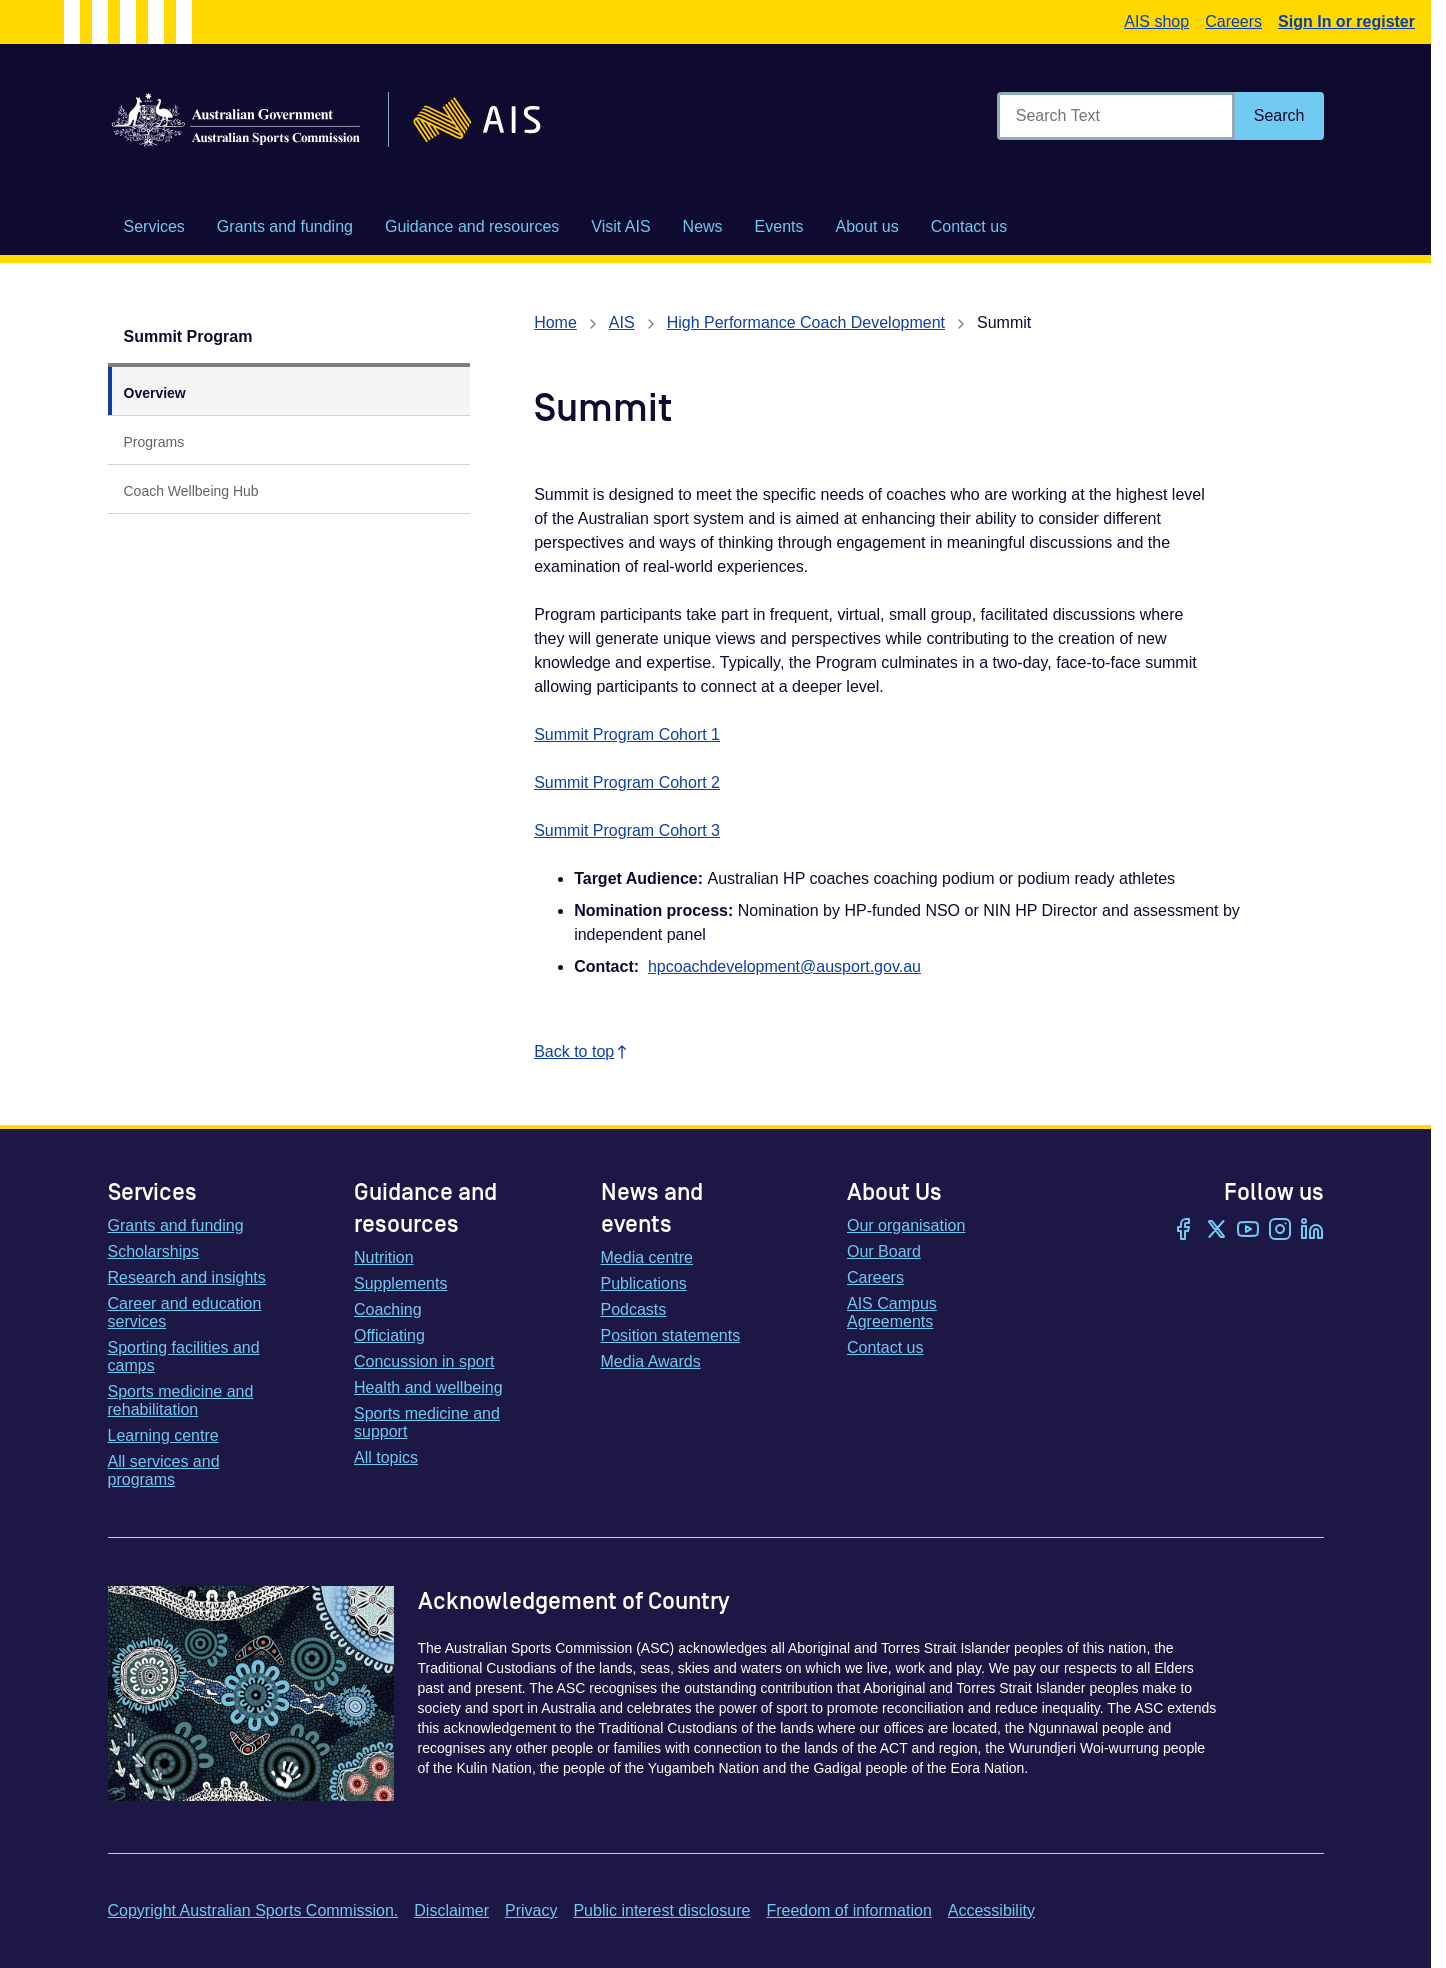 The height and width of the screenshot is (1968, 1446). What do you see at coordinates (1248, 1231) in the screenshot?
I see `[YouTube]` at bounding box center [1248, 1231].